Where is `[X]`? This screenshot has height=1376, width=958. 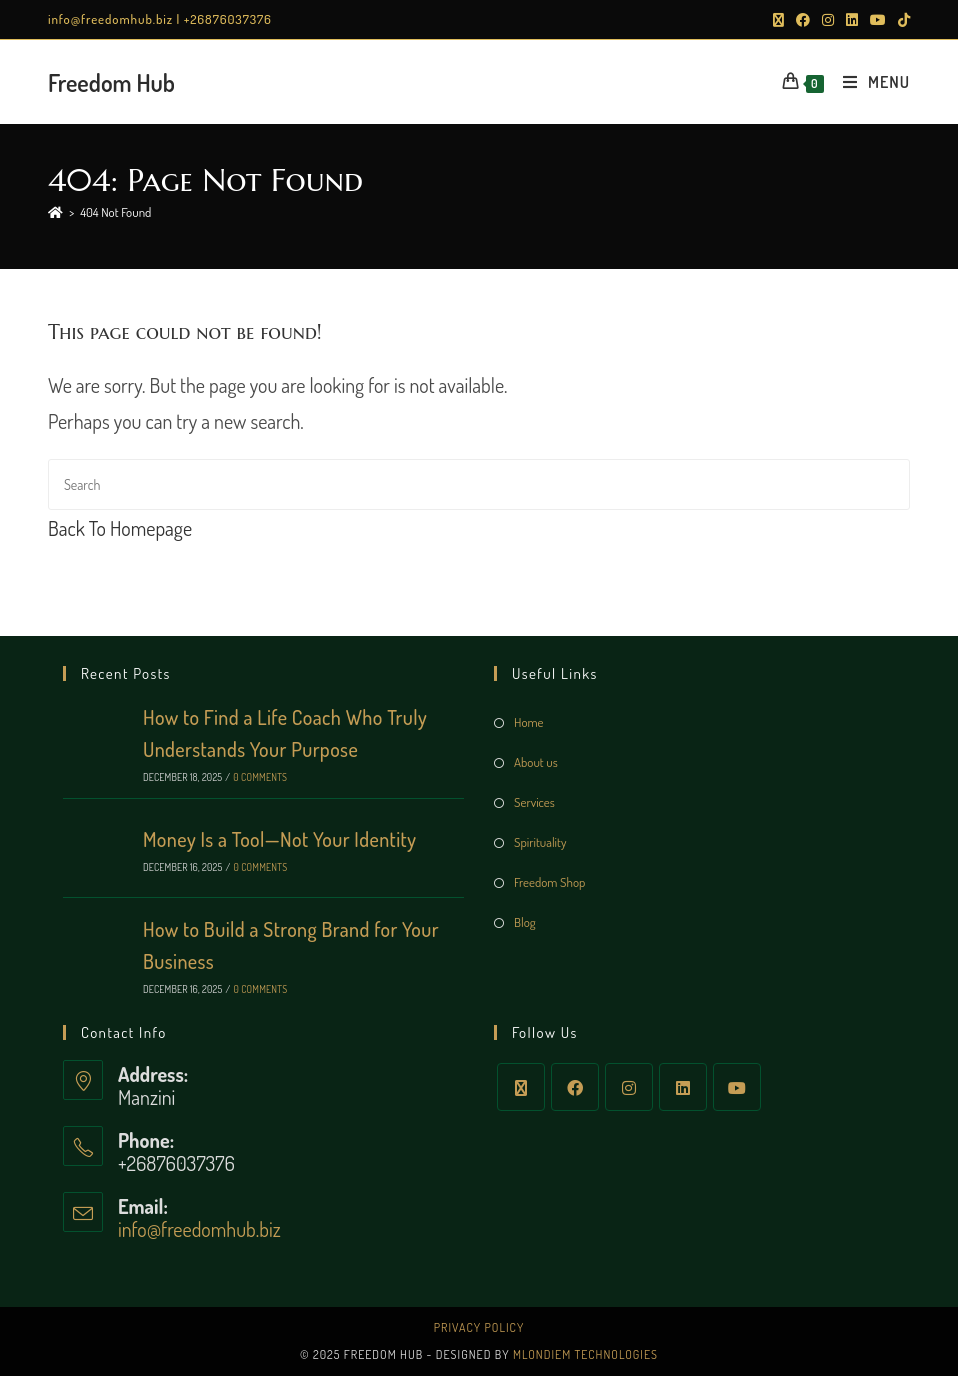 [X] is located at coordinates (521, 1087).